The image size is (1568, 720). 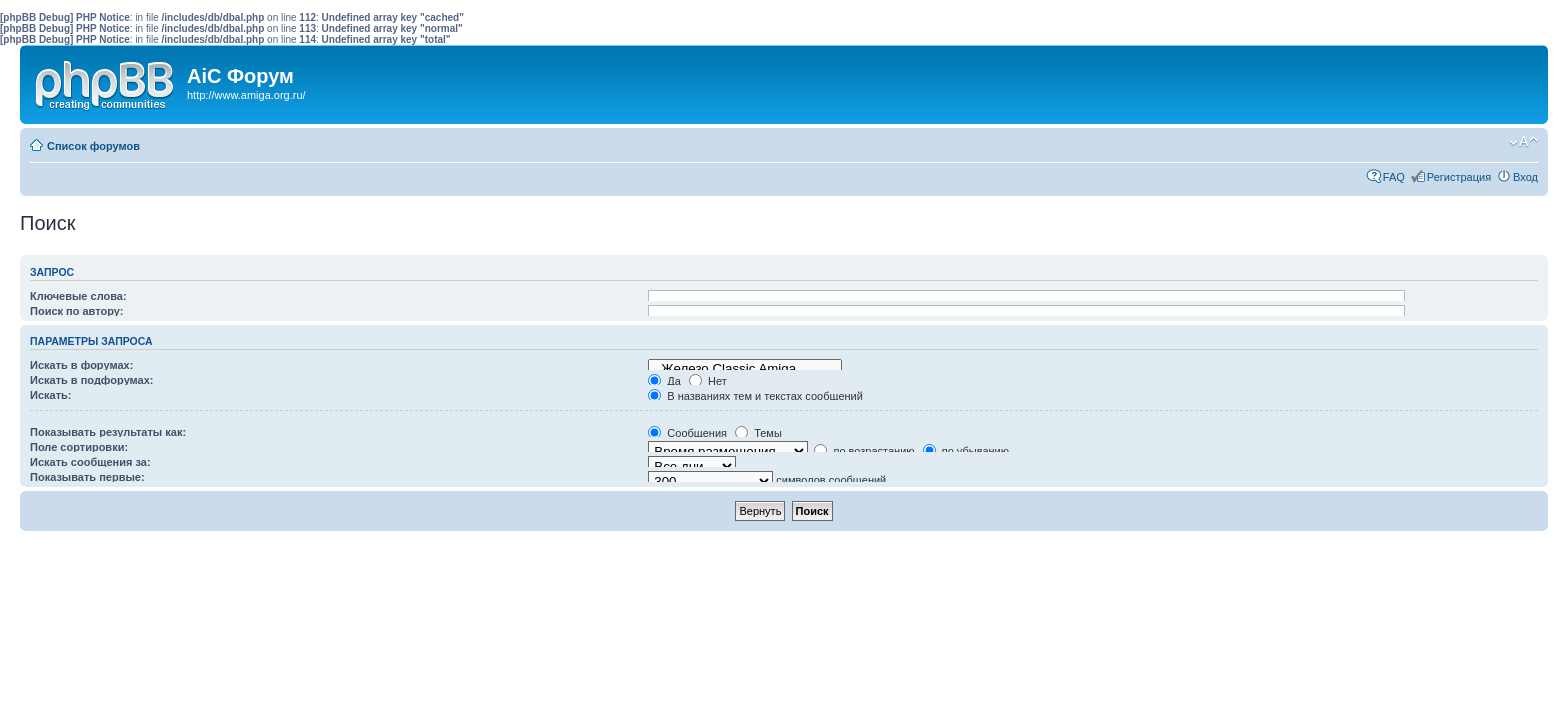 What do you see at coordinates (90, 462) in the screenshot?
I see `Искать сообщения за:` at bounding box center [90, 462].